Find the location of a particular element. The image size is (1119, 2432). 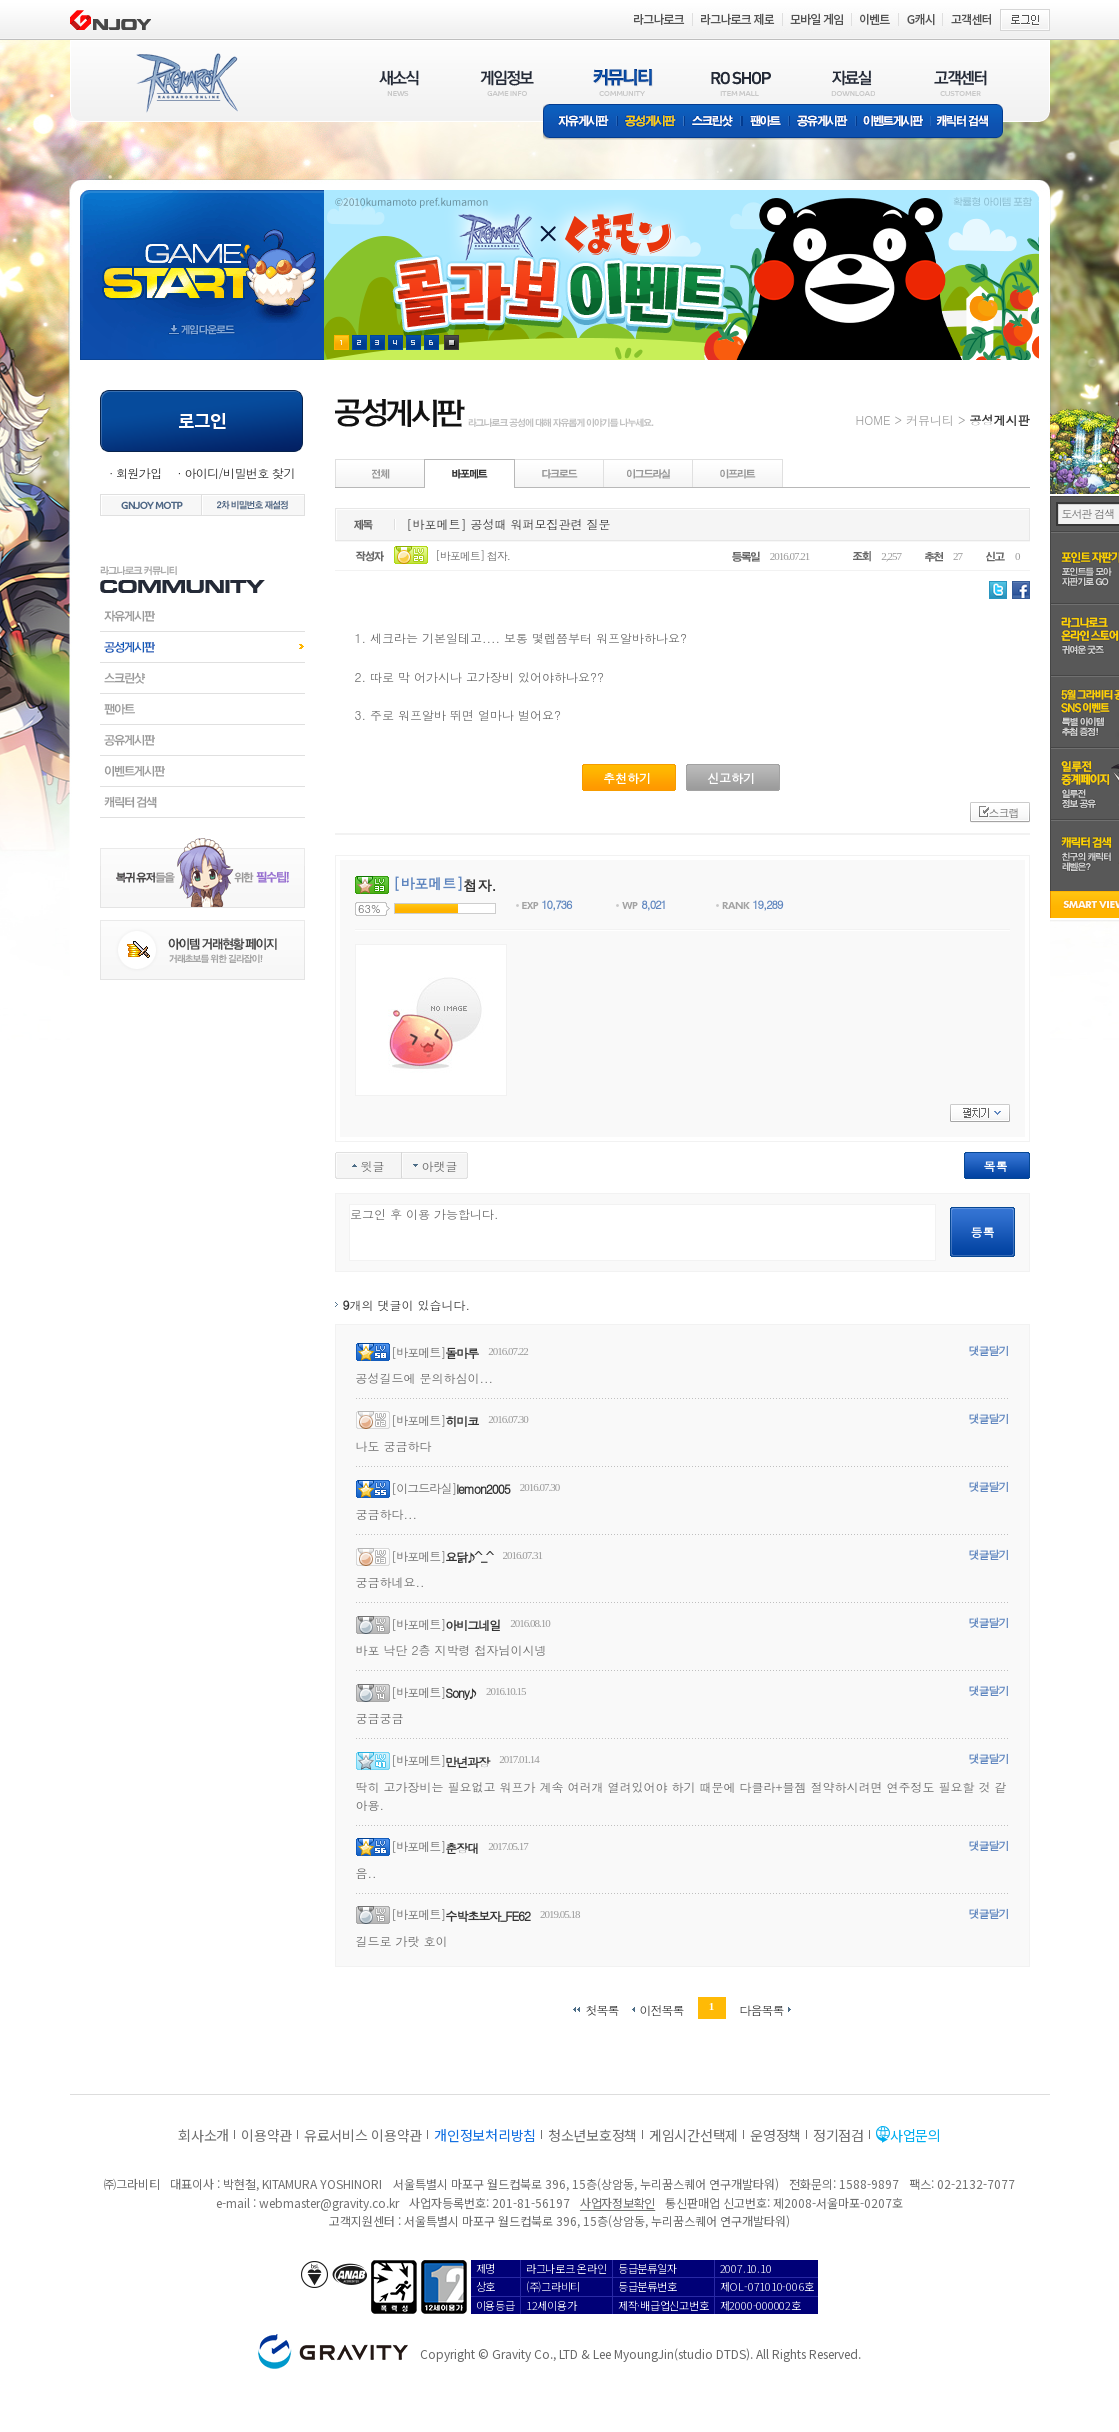

이용약관 is located at coordinates (266, 2135).